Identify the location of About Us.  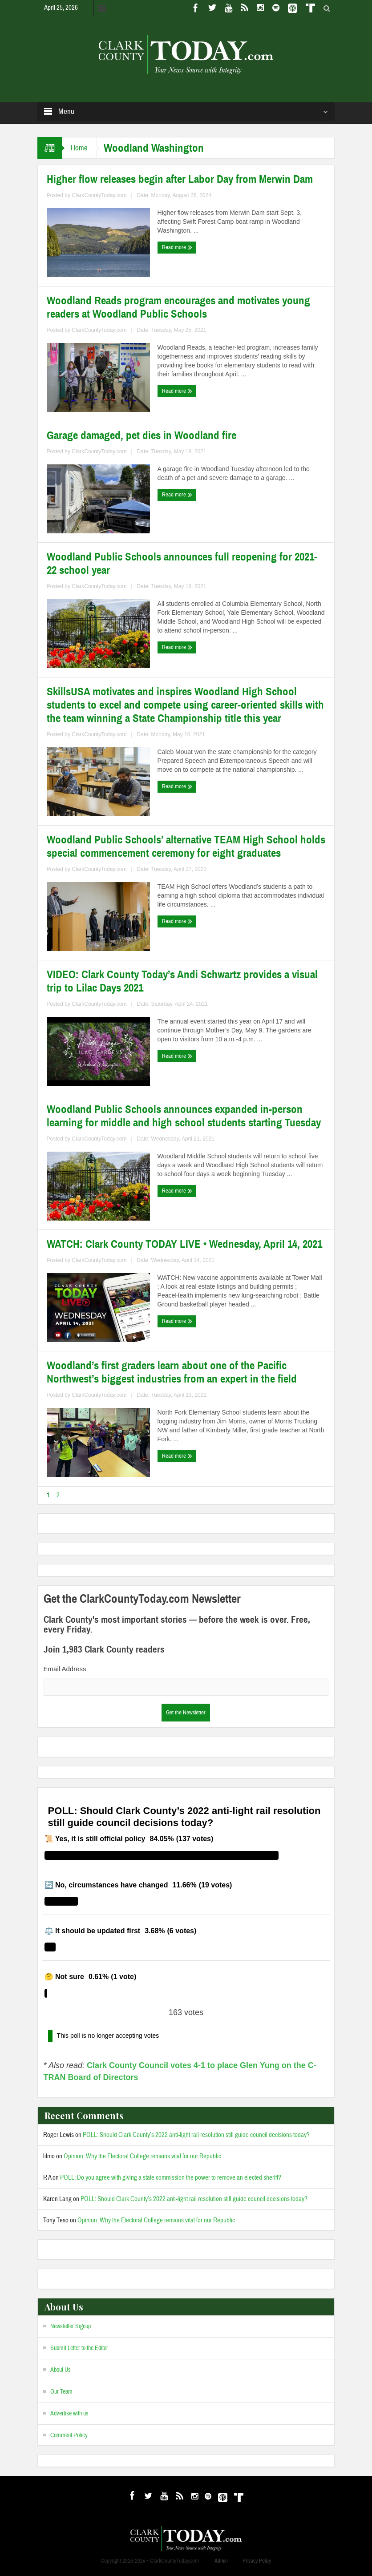
(60, 2370).